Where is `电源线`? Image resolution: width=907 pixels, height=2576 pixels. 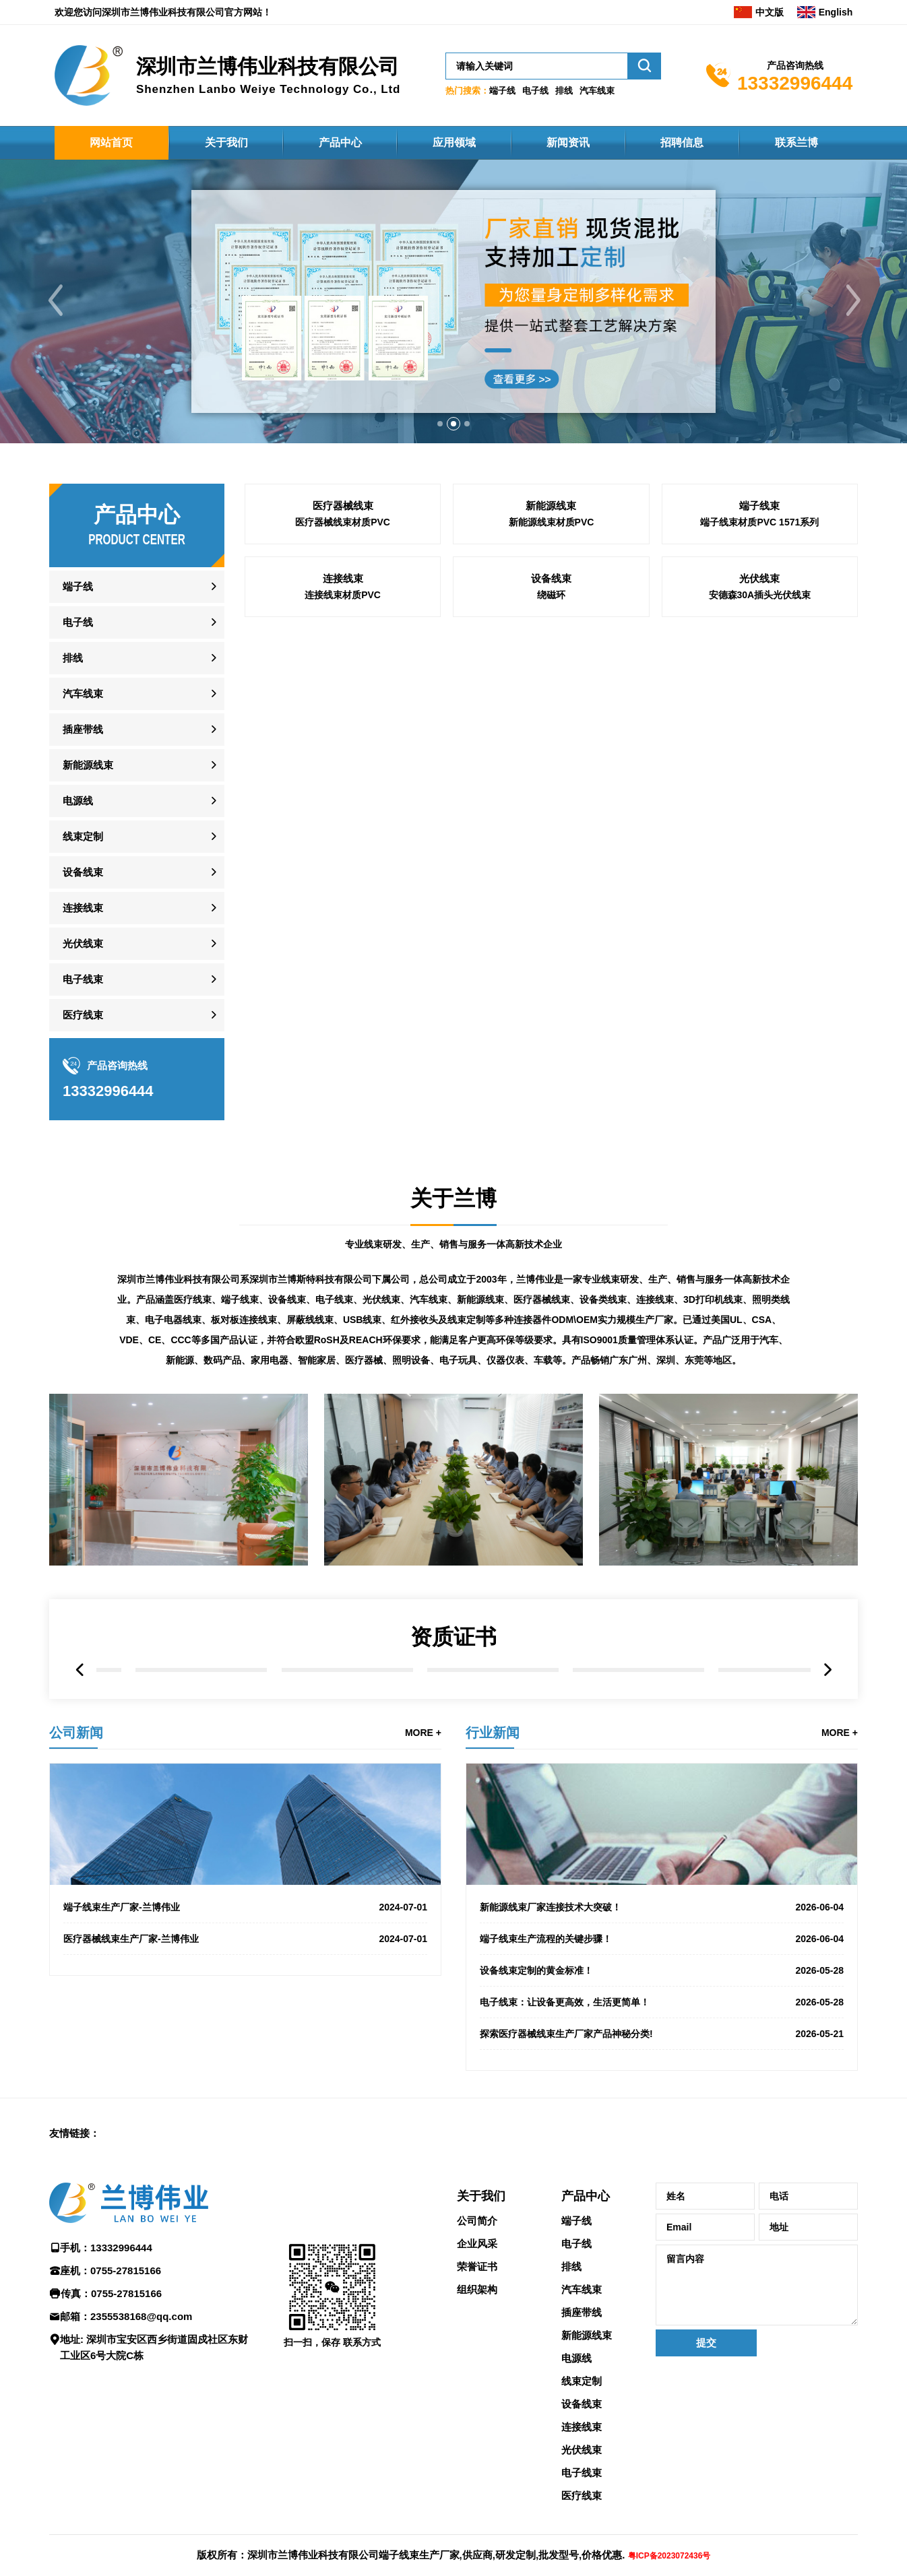
电源线 is located at coordinates (78, 800).